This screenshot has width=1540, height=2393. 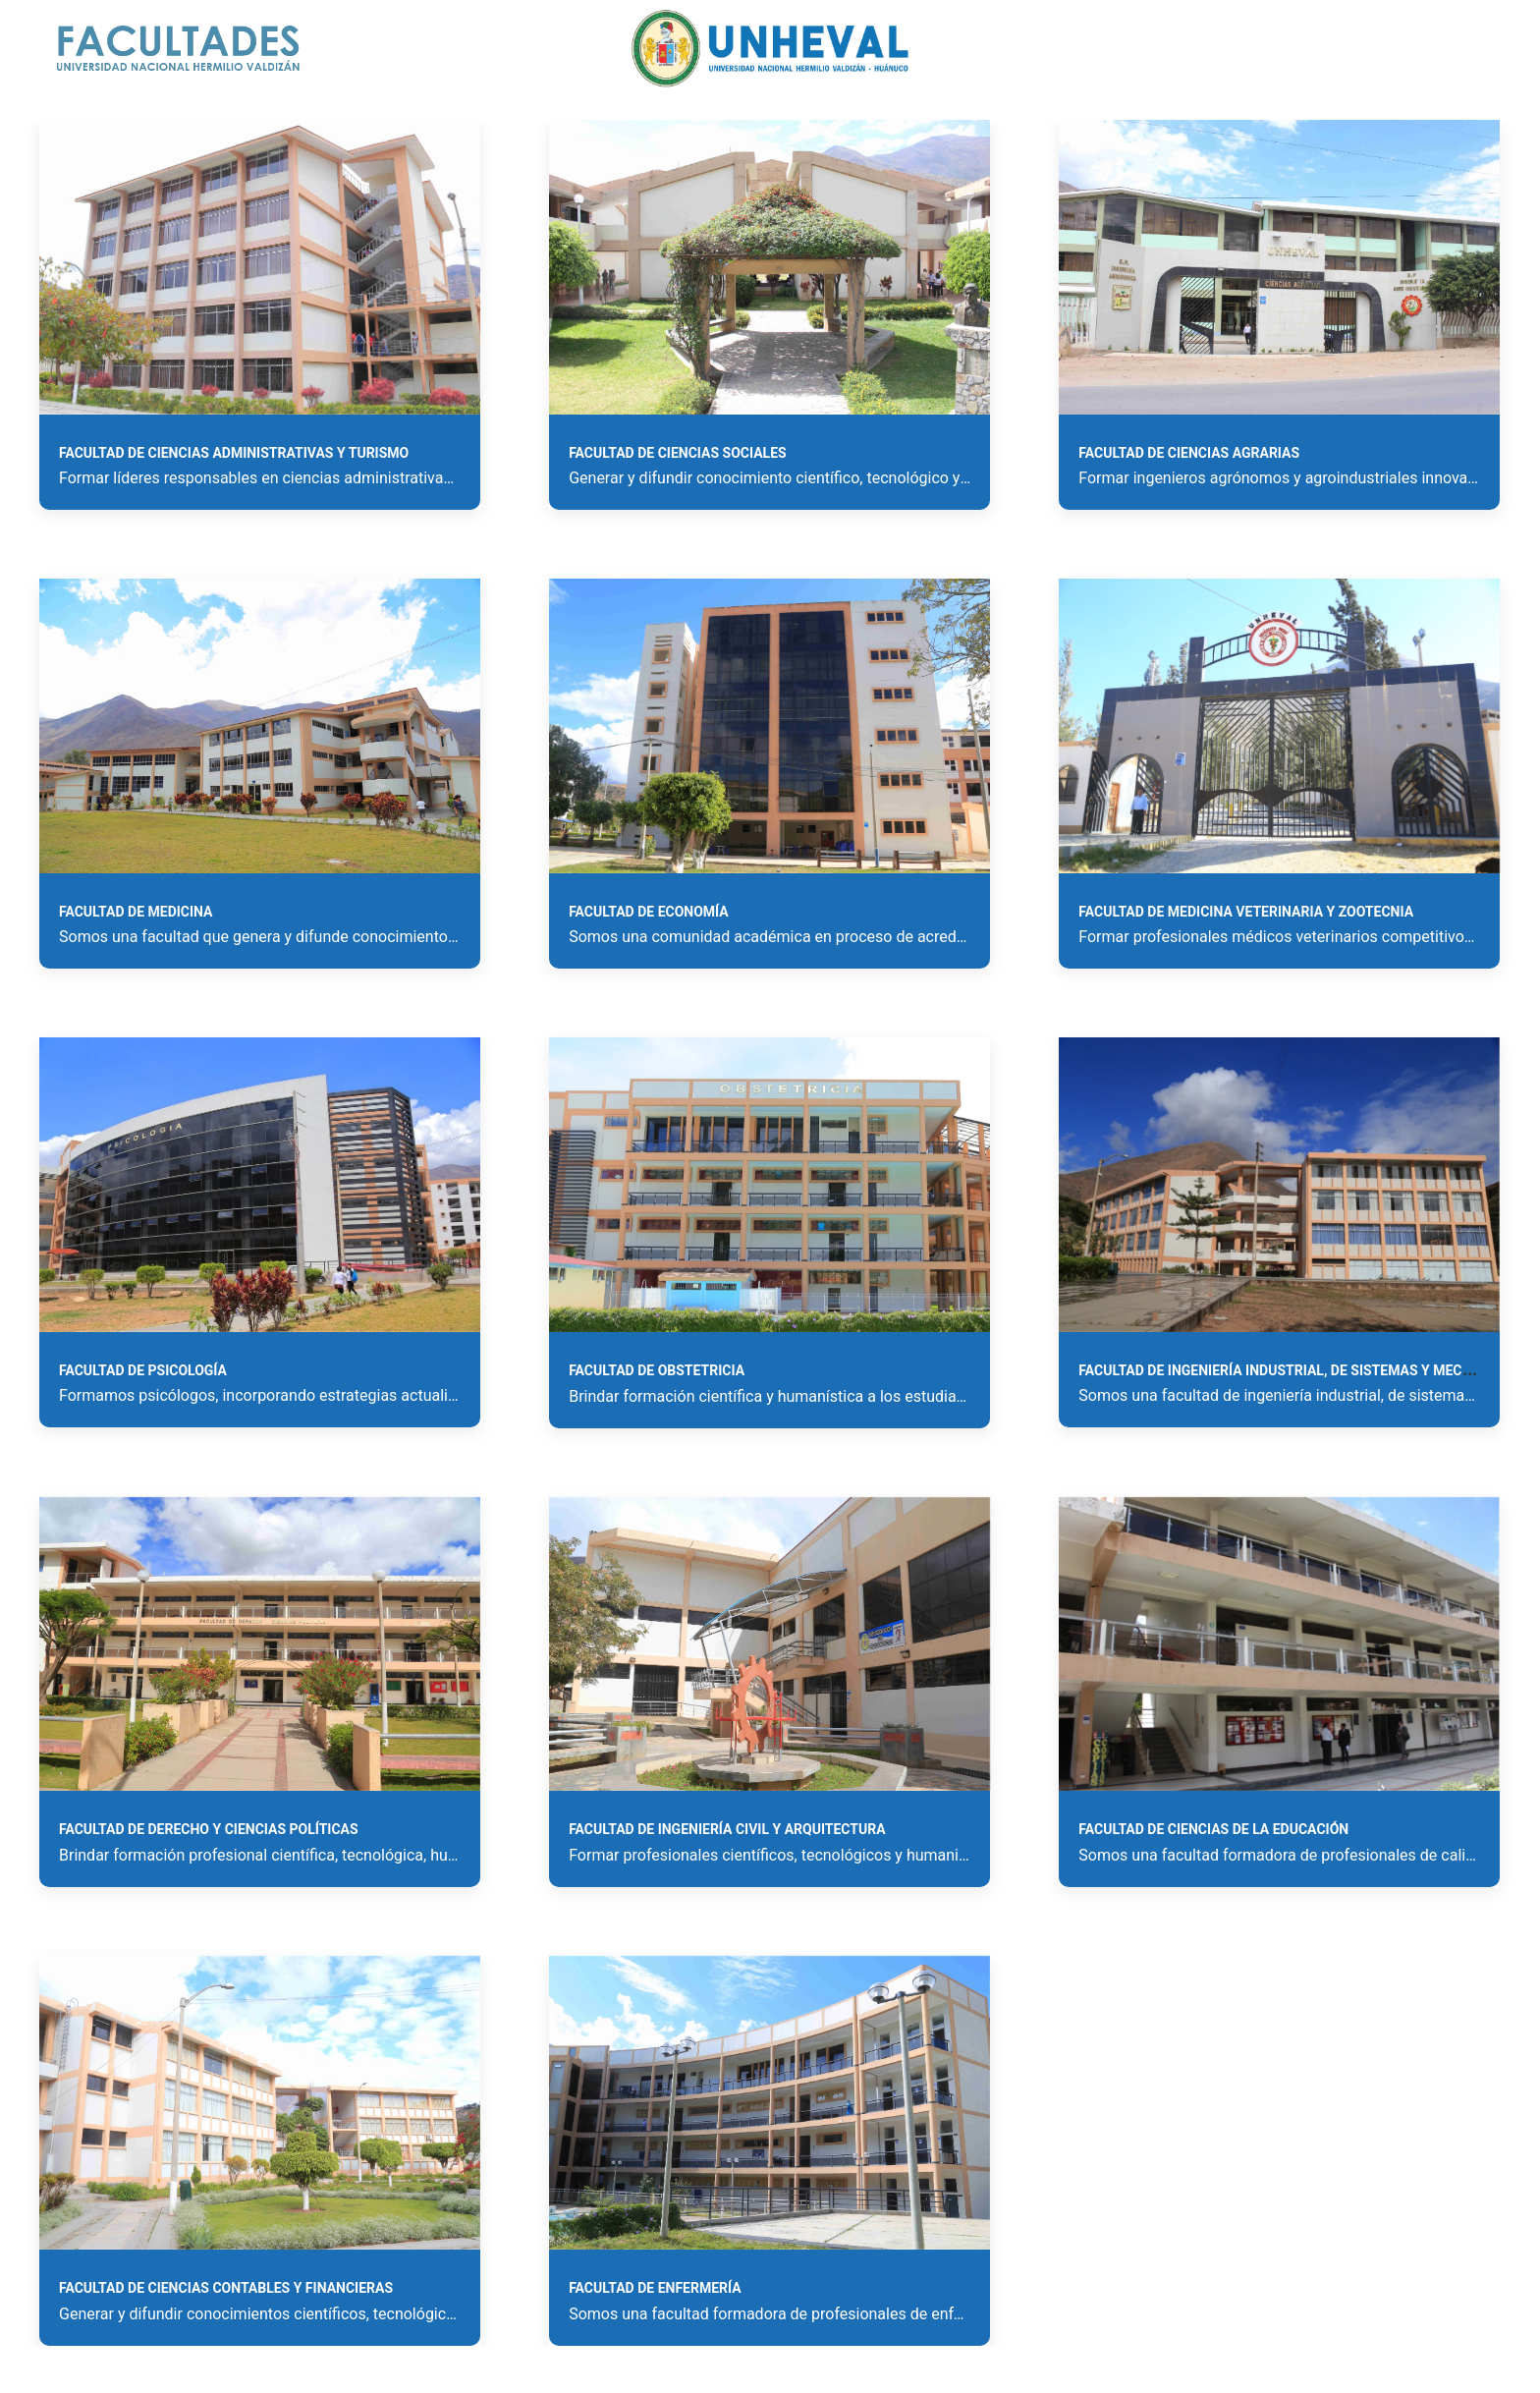 What do you see at coordinates (143, 1370) in the screenshot?
I see `Facultad de Psicología` at bounding box center [143, 1370].